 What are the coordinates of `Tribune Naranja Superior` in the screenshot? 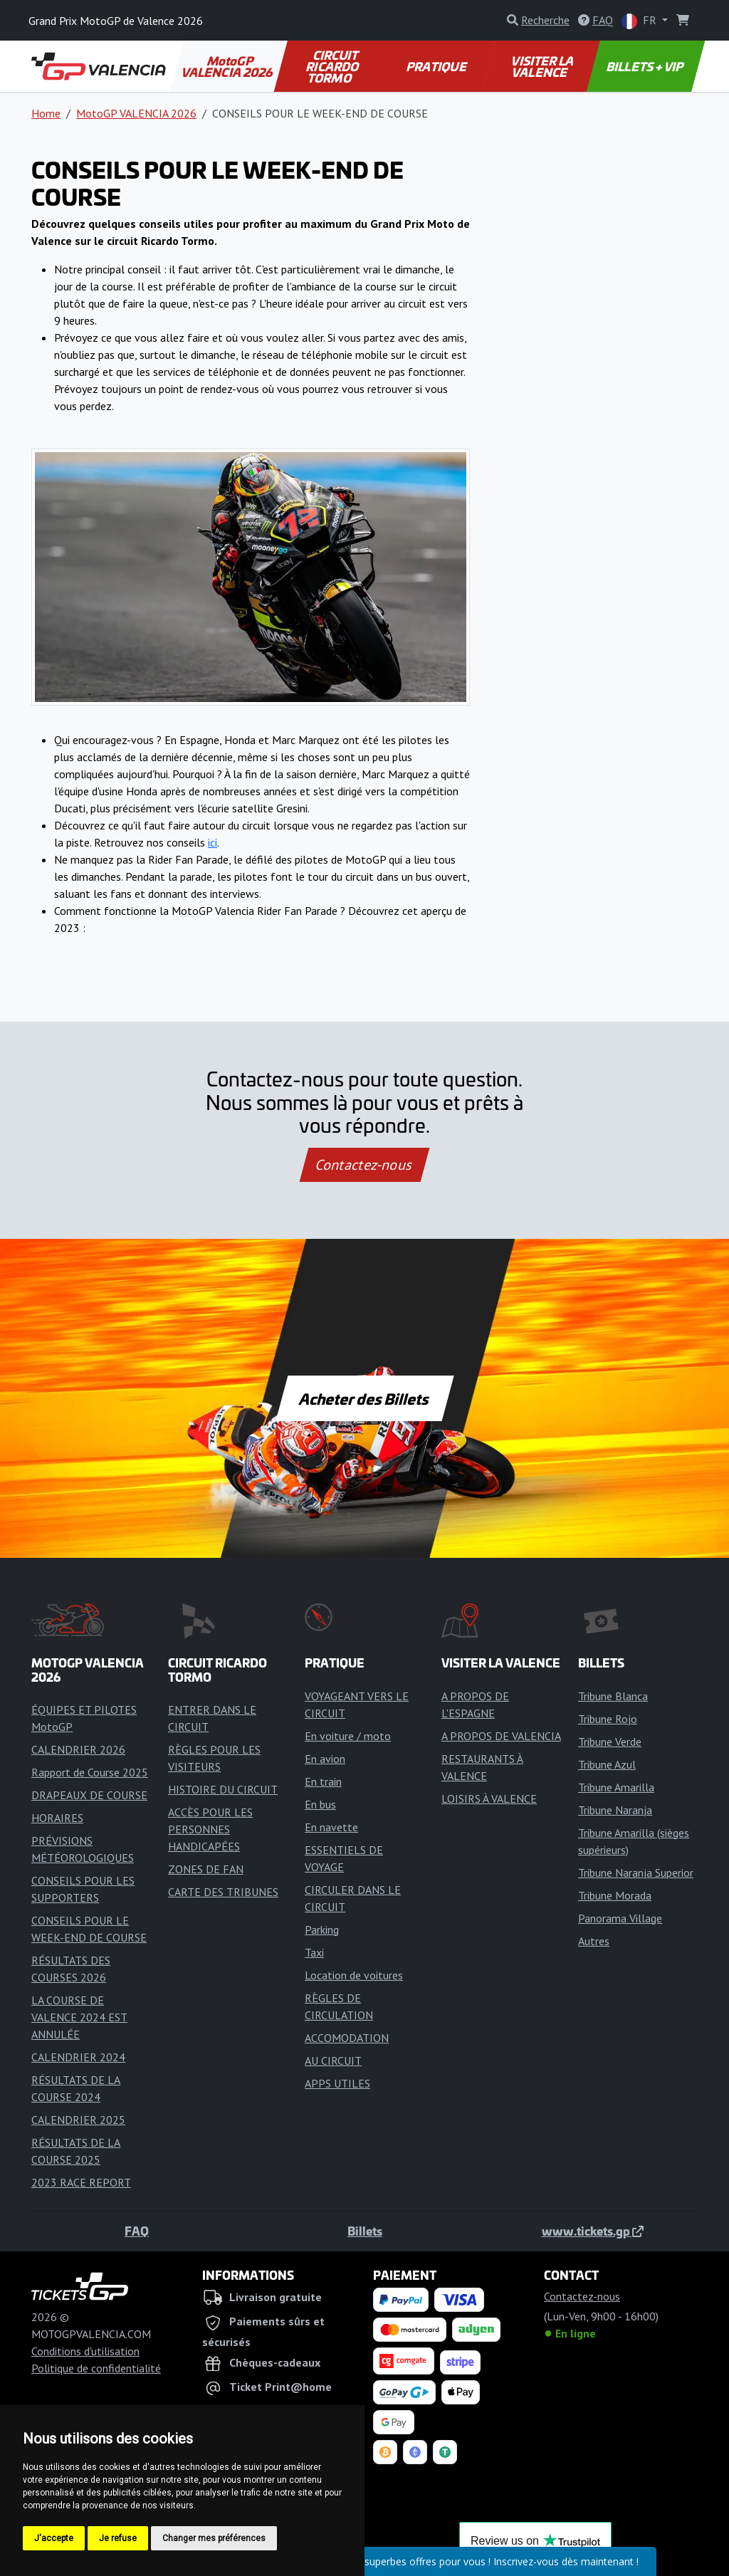 It's located at (635, 1872).